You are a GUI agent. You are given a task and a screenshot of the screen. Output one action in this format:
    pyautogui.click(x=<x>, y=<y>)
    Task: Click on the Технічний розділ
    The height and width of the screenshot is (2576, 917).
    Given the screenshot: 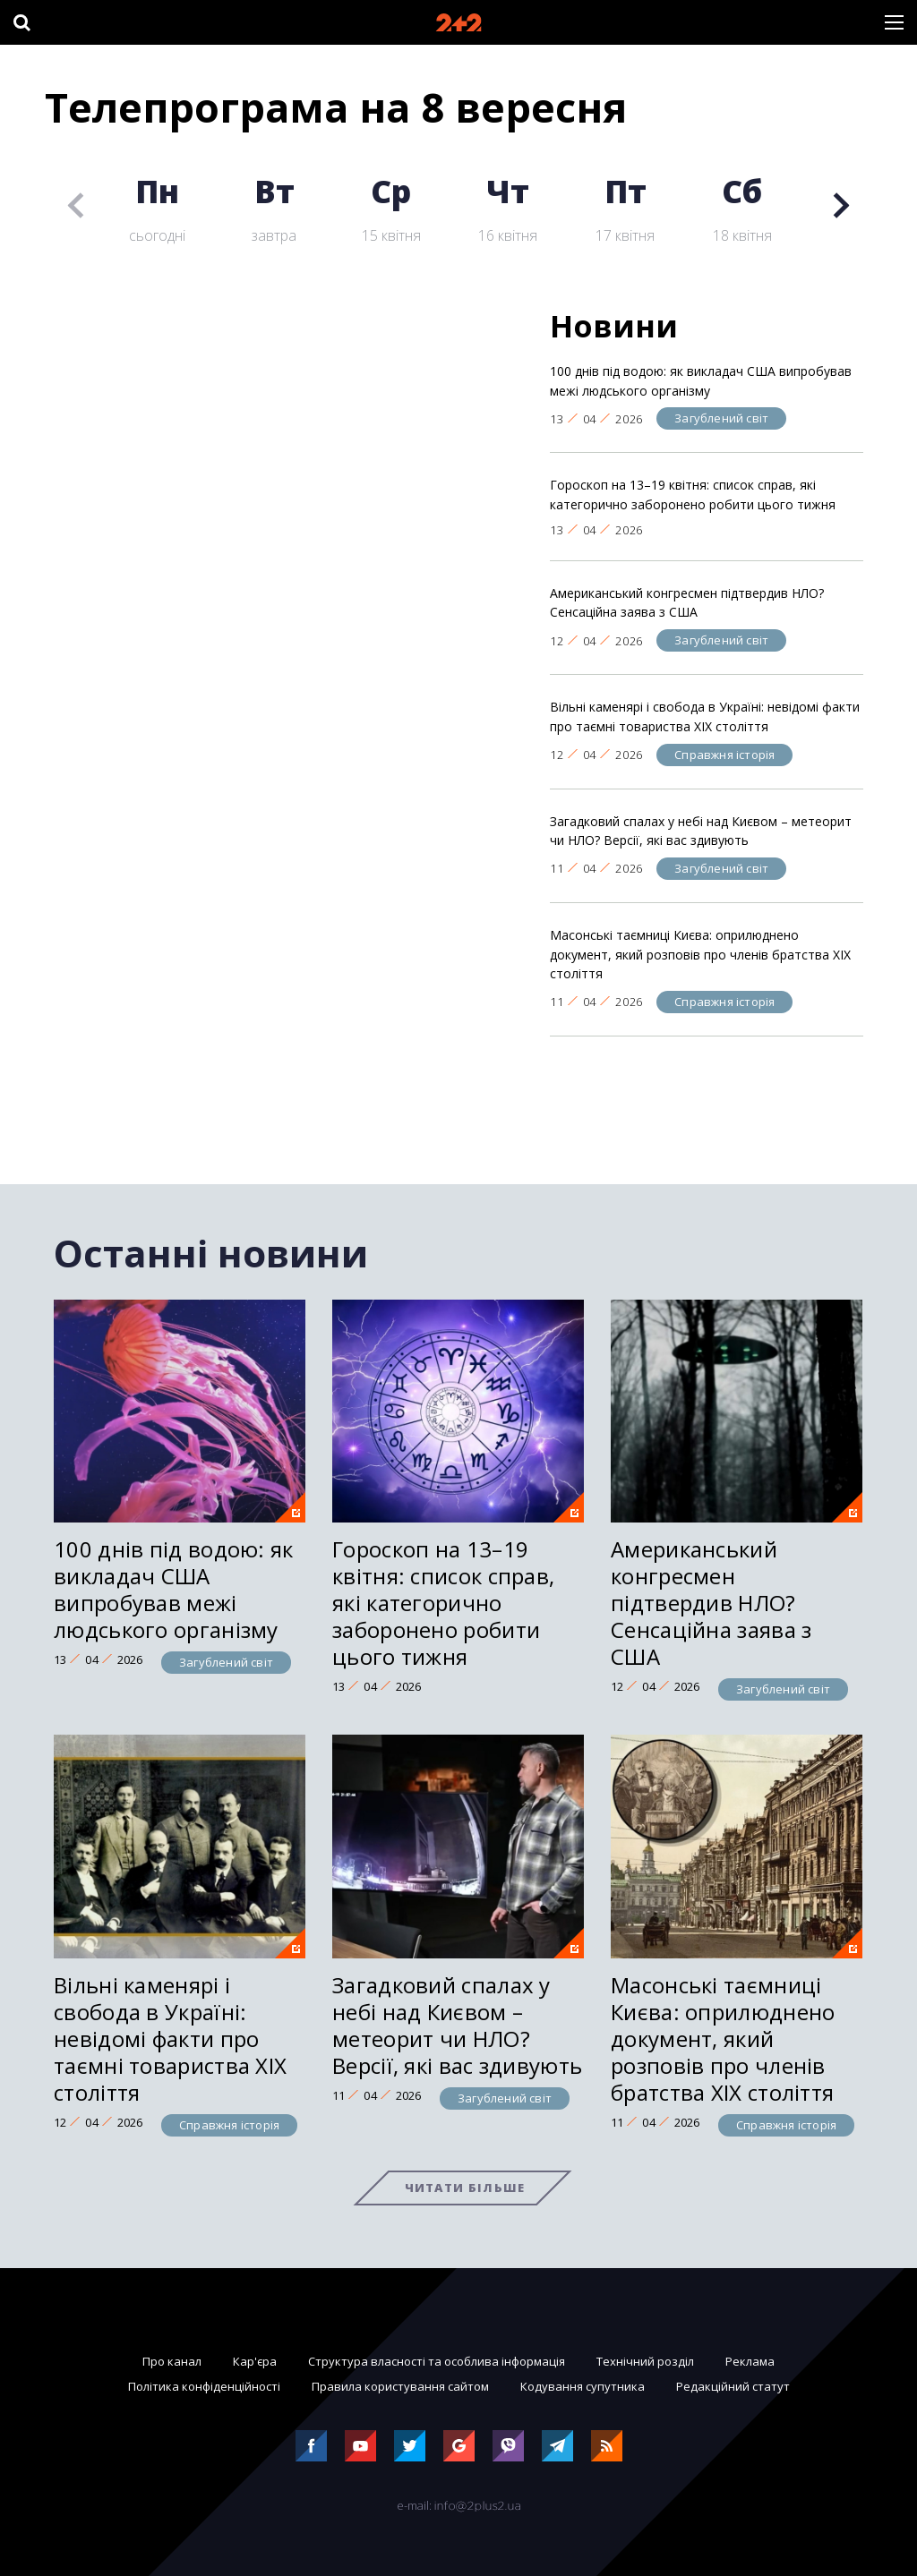 What is the action you would take?
    pyautogui.click(x=645, y=2361)
    